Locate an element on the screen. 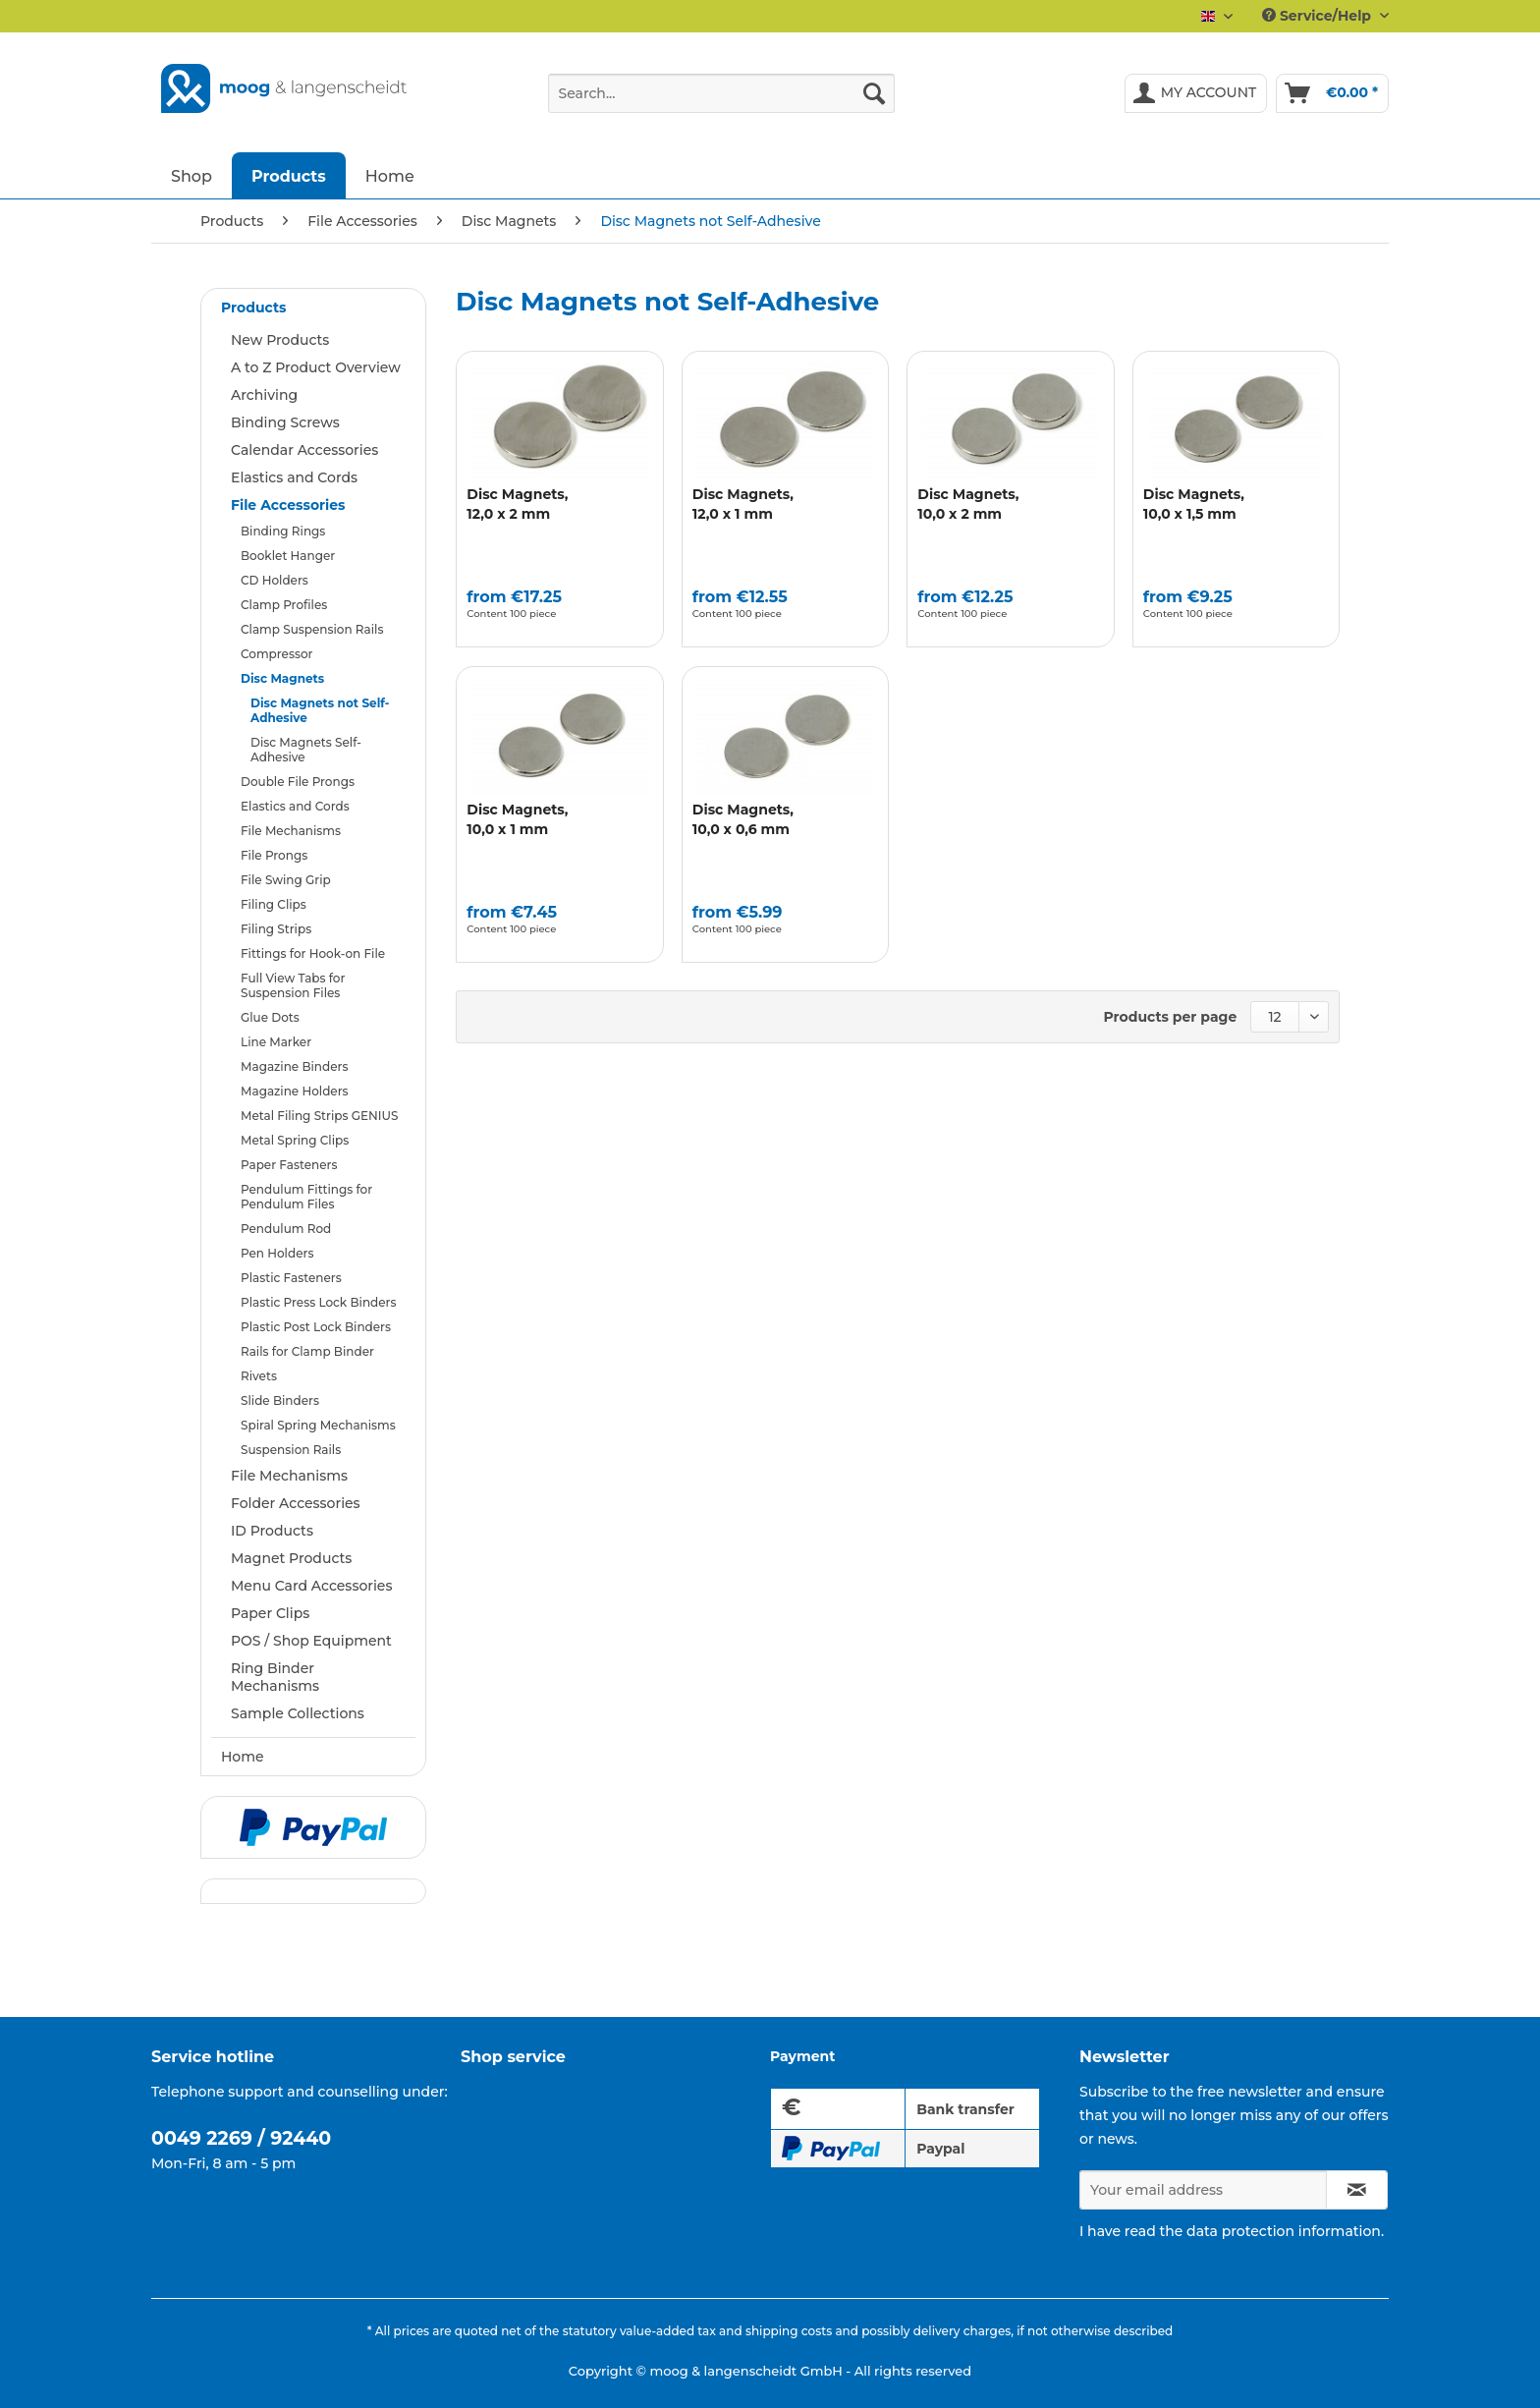 The height and width of the screenshot is (2408, 1540). [Shopping cart] is located at coordinates (1332, 93).